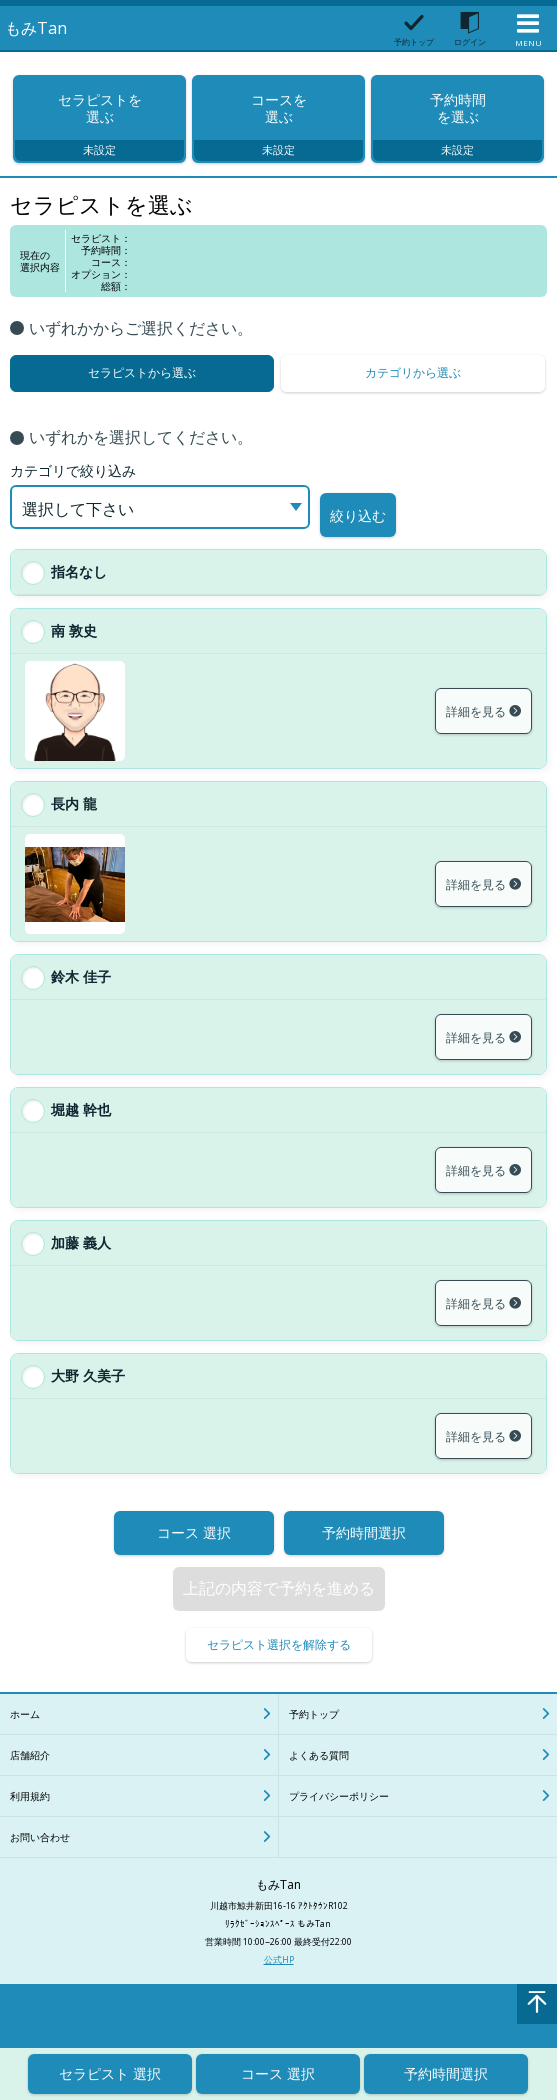  I want to click on お問い合わせ, so click(40, 1857).